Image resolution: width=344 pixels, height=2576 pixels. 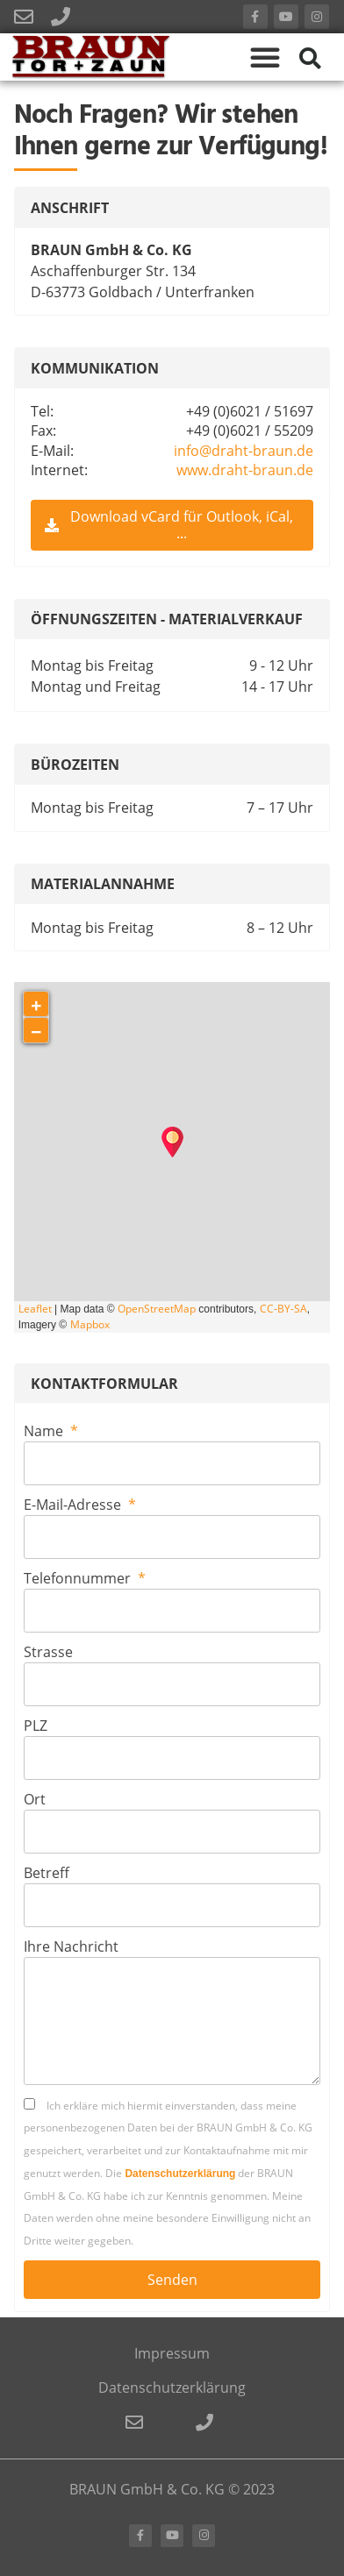 I want to click on CC-BY-SA, so click(x=283, y=1308).